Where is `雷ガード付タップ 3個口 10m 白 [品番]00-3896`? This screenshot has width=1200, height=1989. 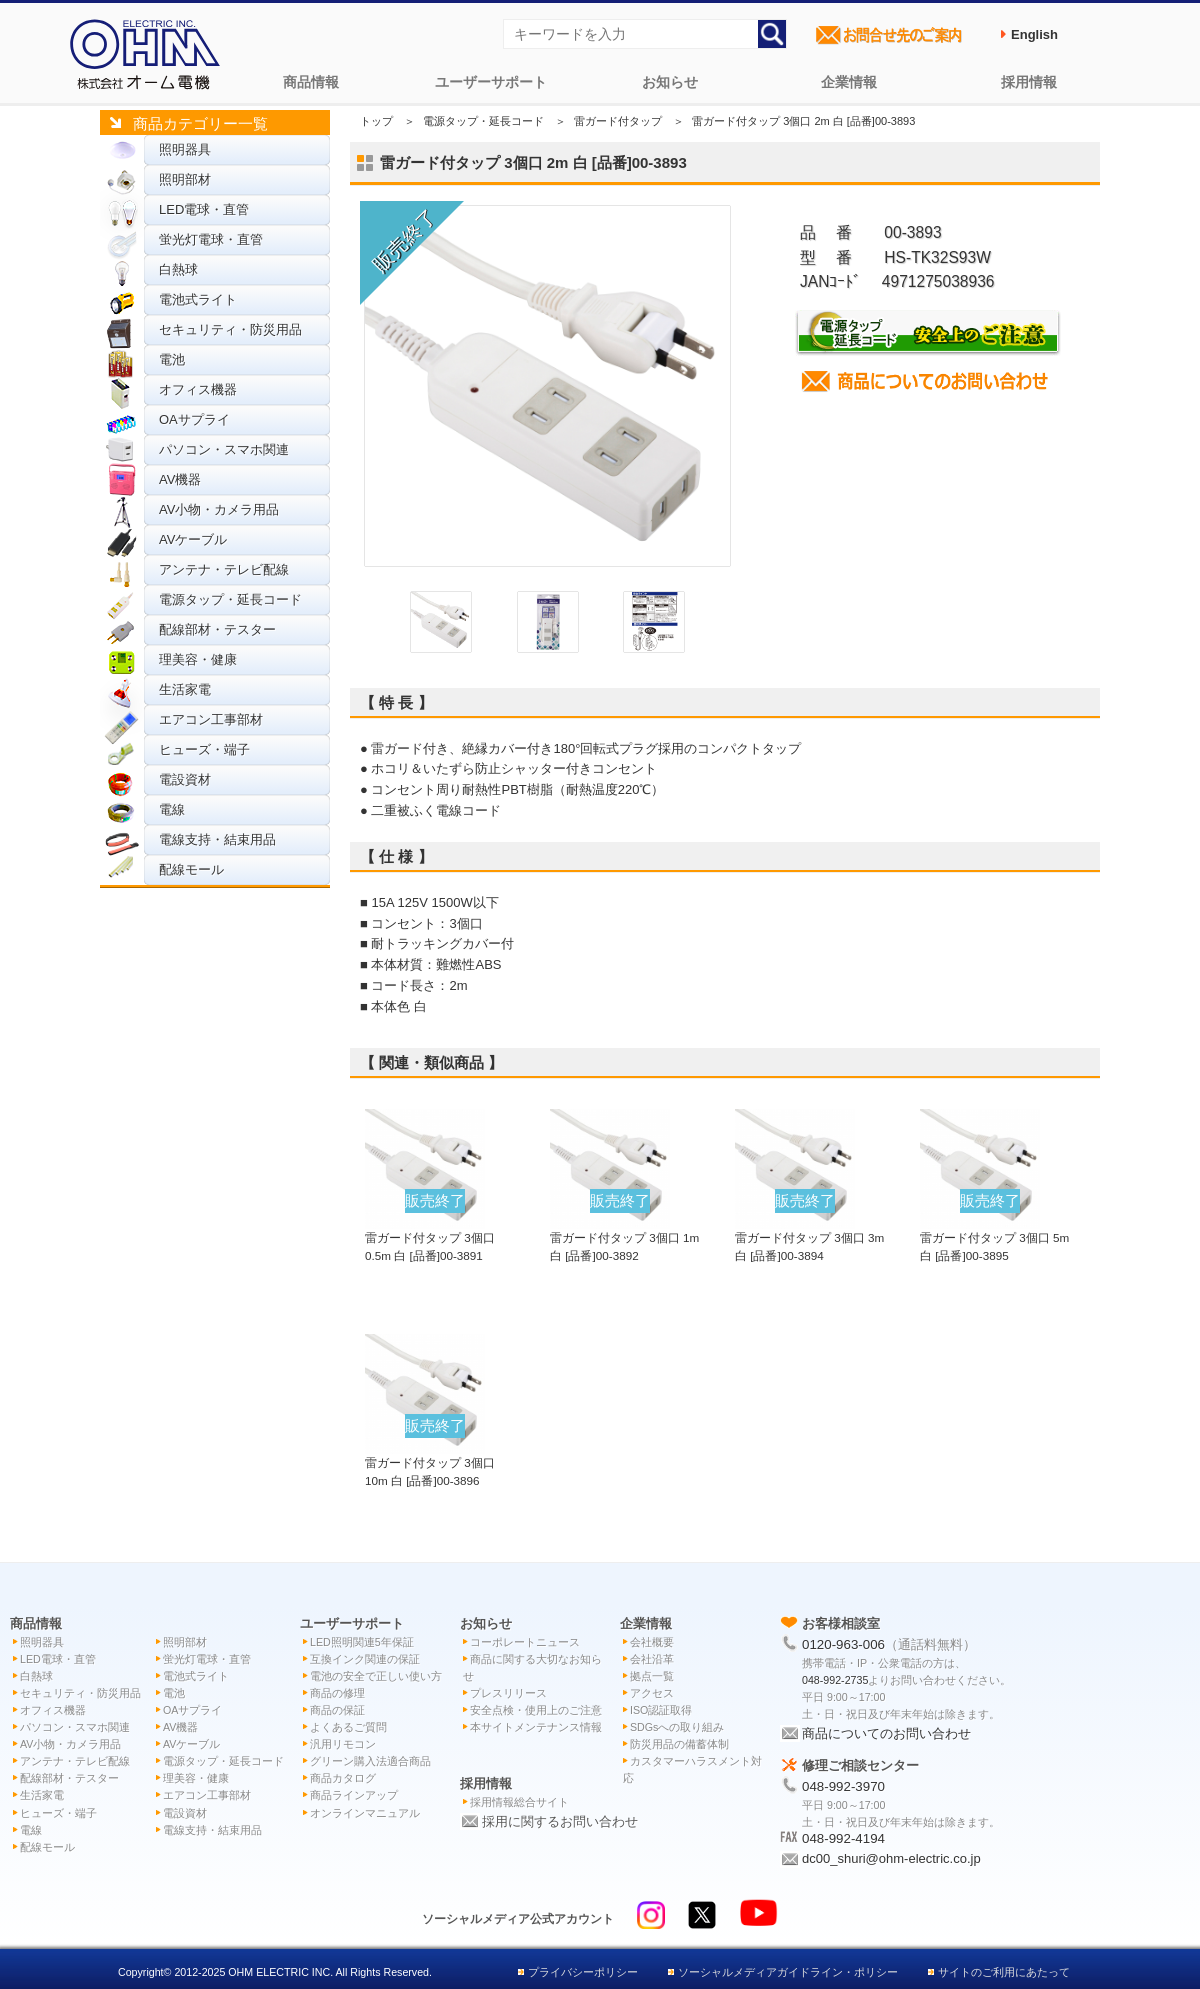 雷ガード付タップ 3個口 10m 白 [品番]00-3896 is located at coordinates (430, 1462).